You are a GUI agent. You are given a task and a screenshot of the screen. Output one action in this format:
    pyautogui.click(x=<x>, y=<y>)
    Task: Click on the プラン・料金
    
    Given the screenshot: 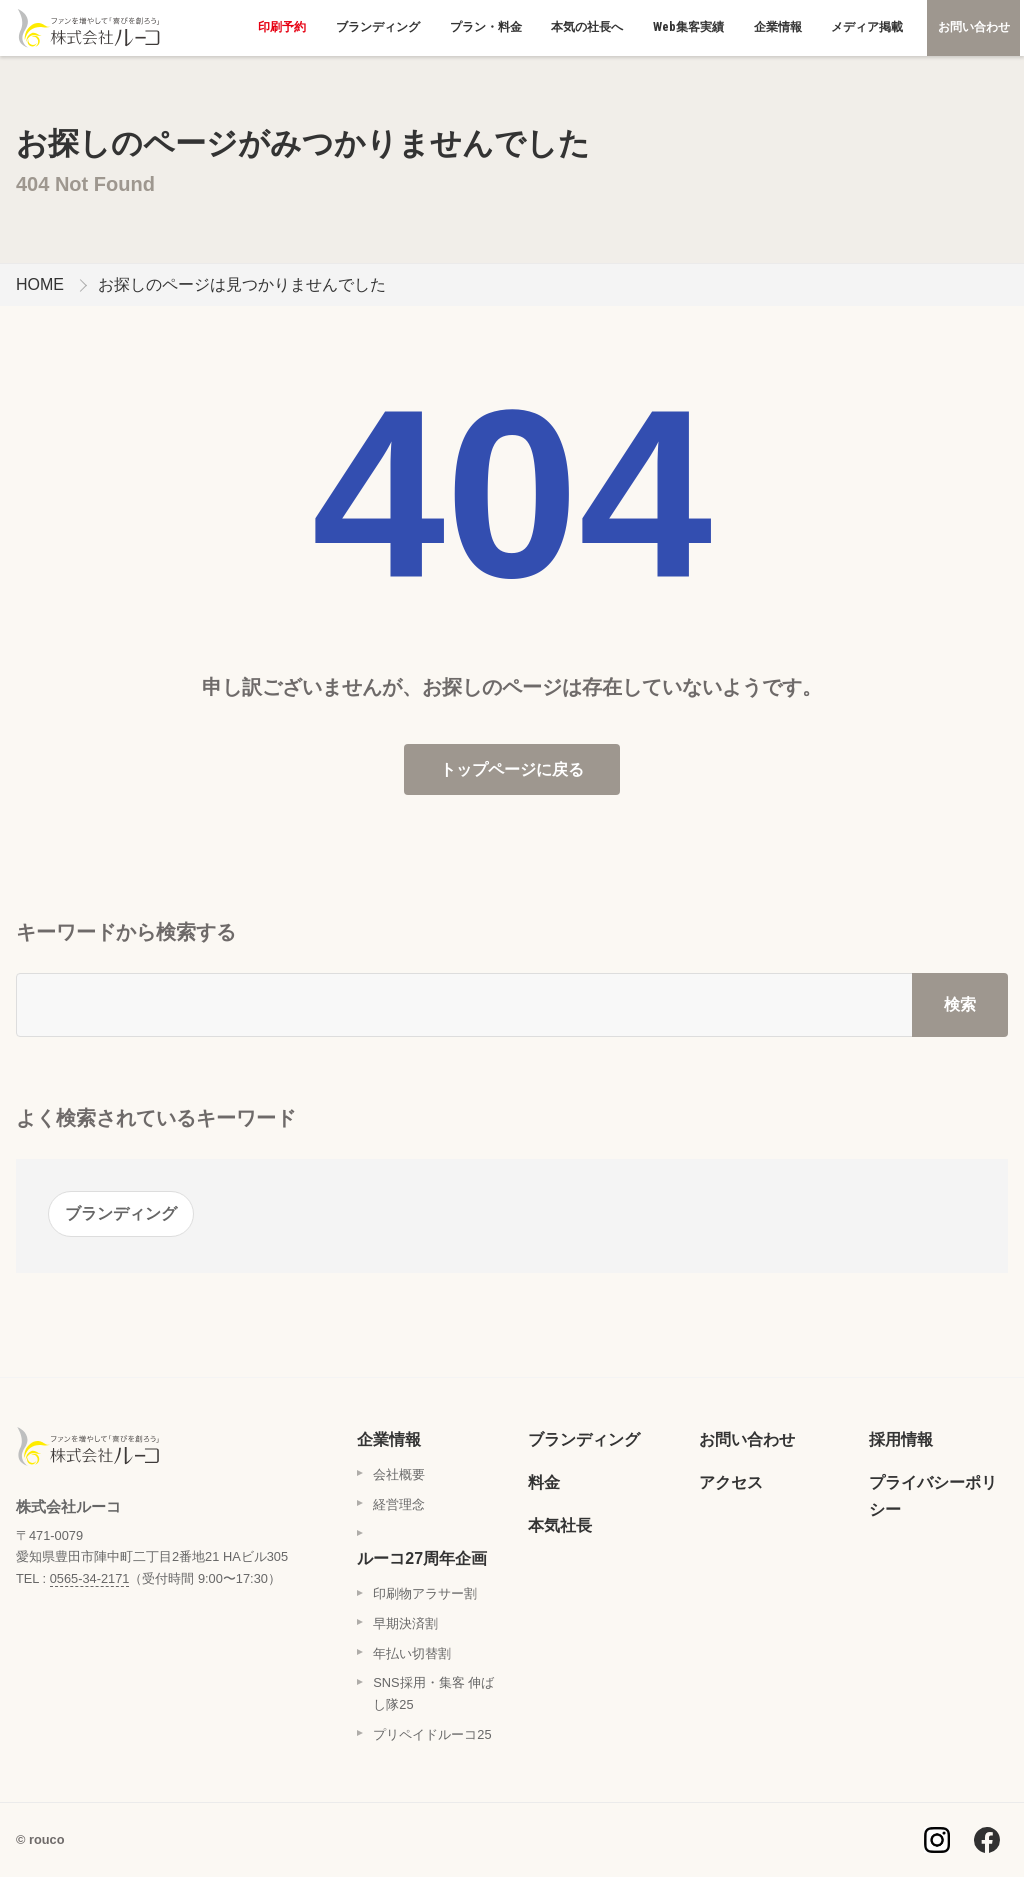 What is the action you would take?
    pyautogui.click(x=486, y=27)
    